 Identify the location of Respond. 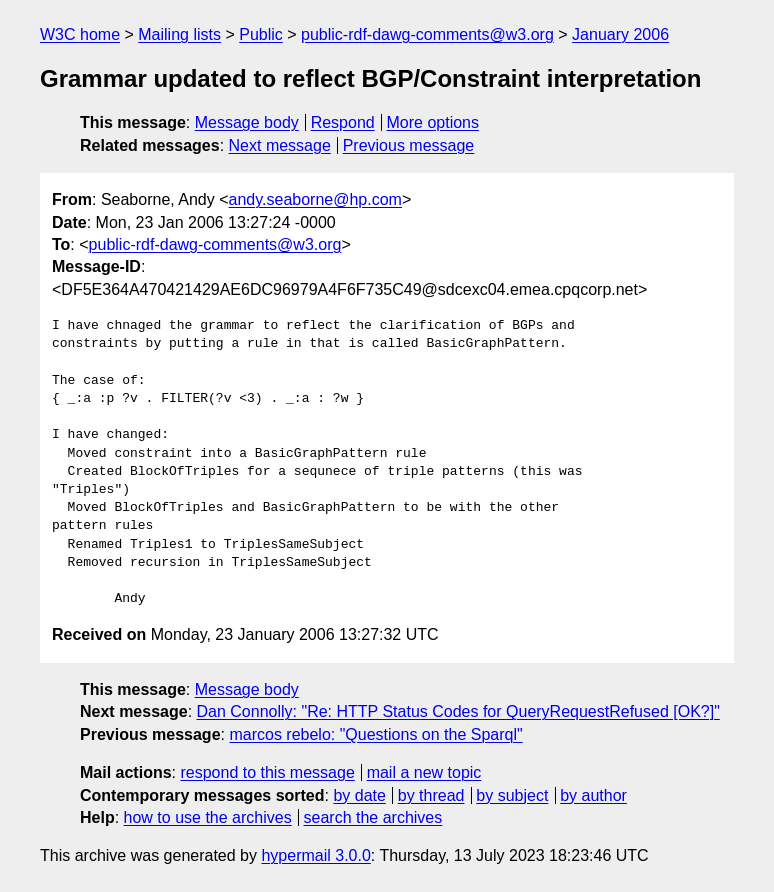
(343, 122).